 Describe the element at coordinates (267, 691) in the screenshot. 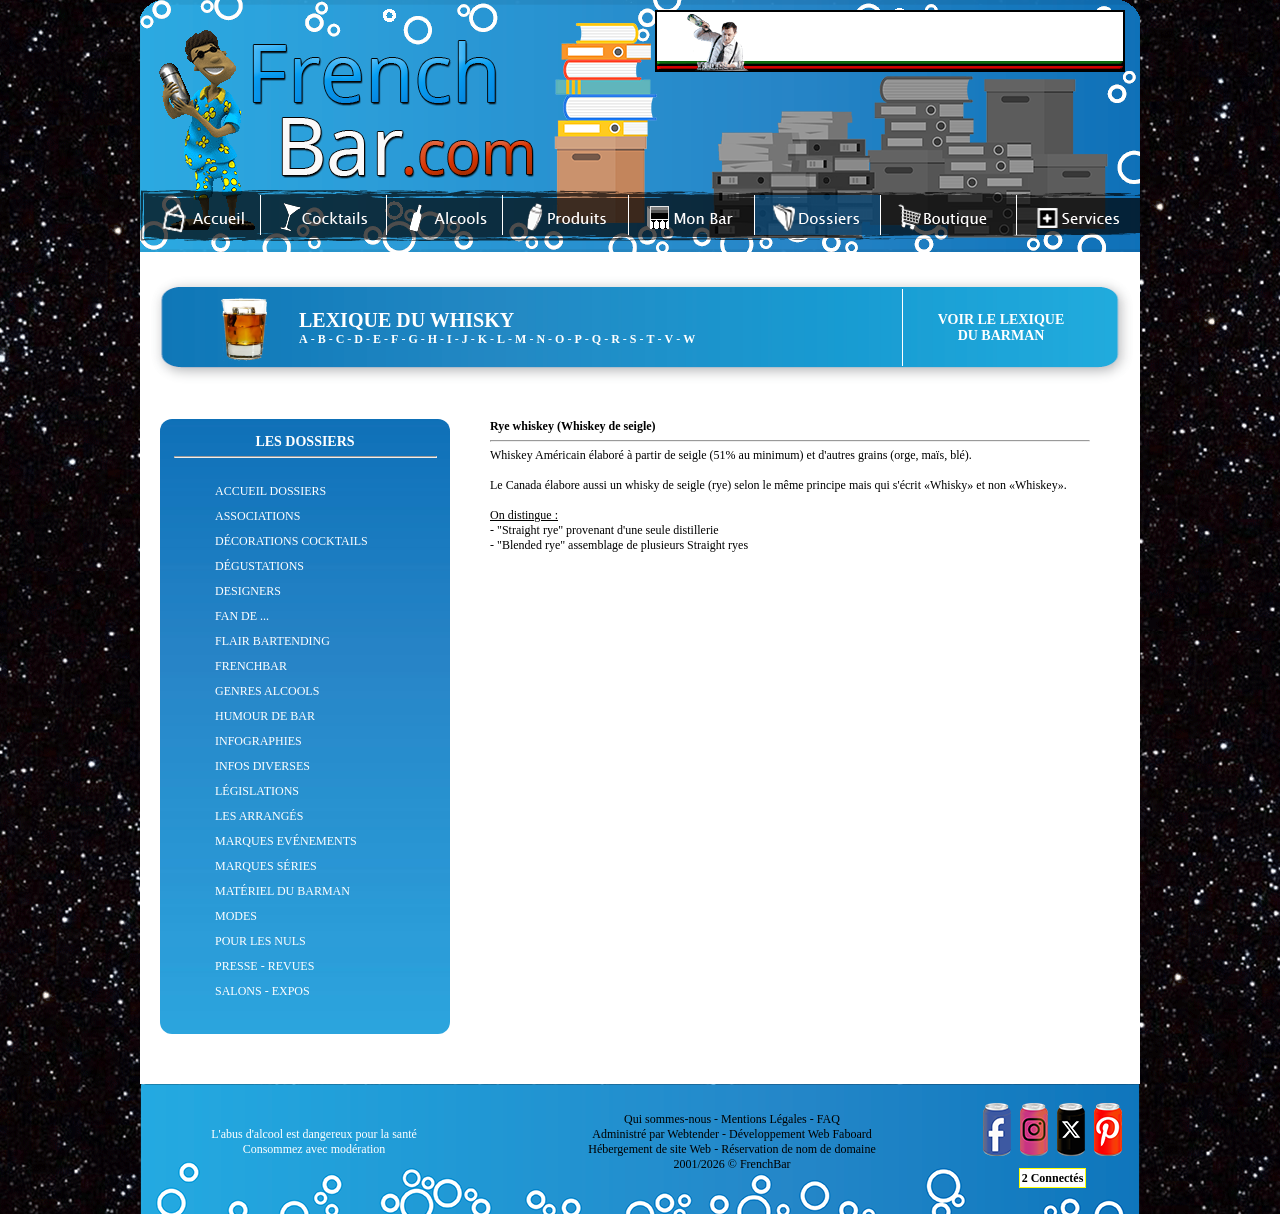

I see `GENRES ALCOOLS` at that location.